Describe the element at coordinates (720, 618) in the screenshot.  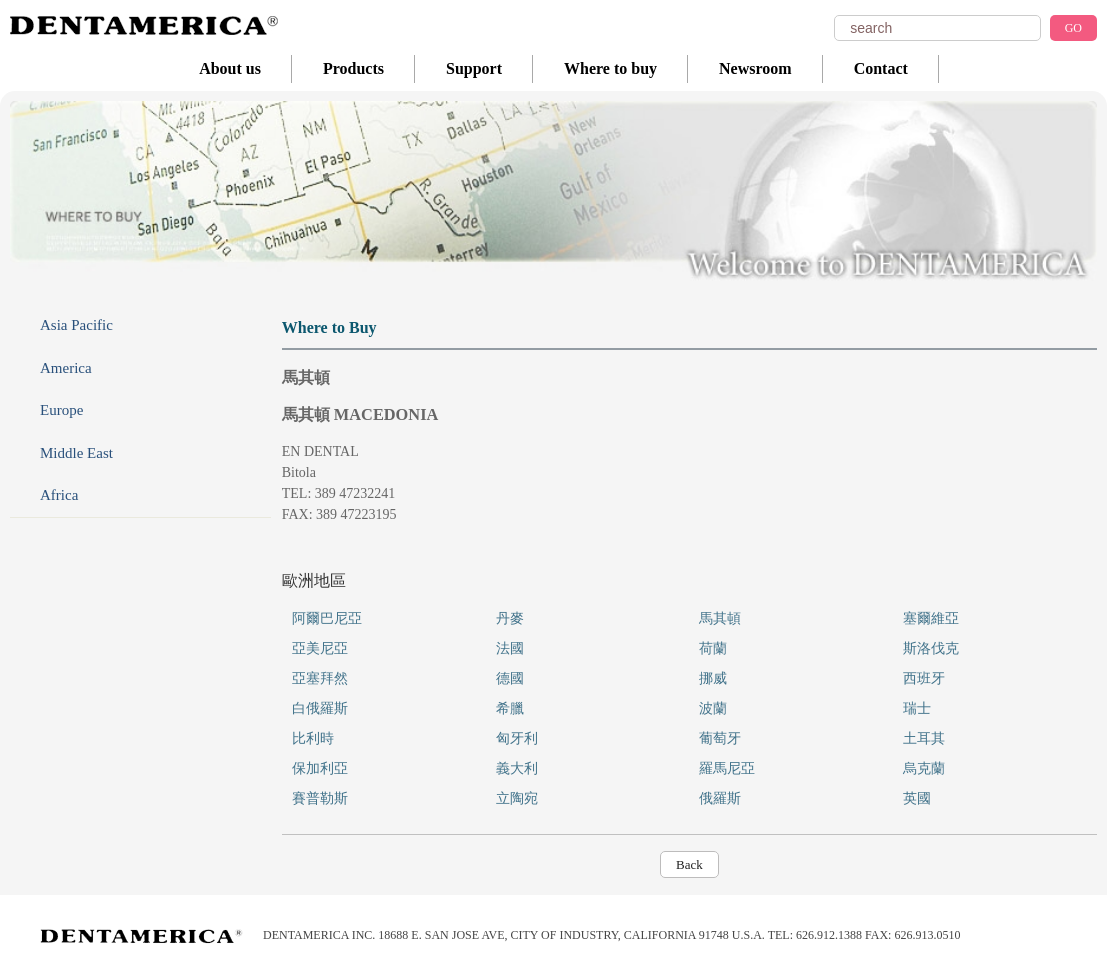
I see `馬其頓` at that location.